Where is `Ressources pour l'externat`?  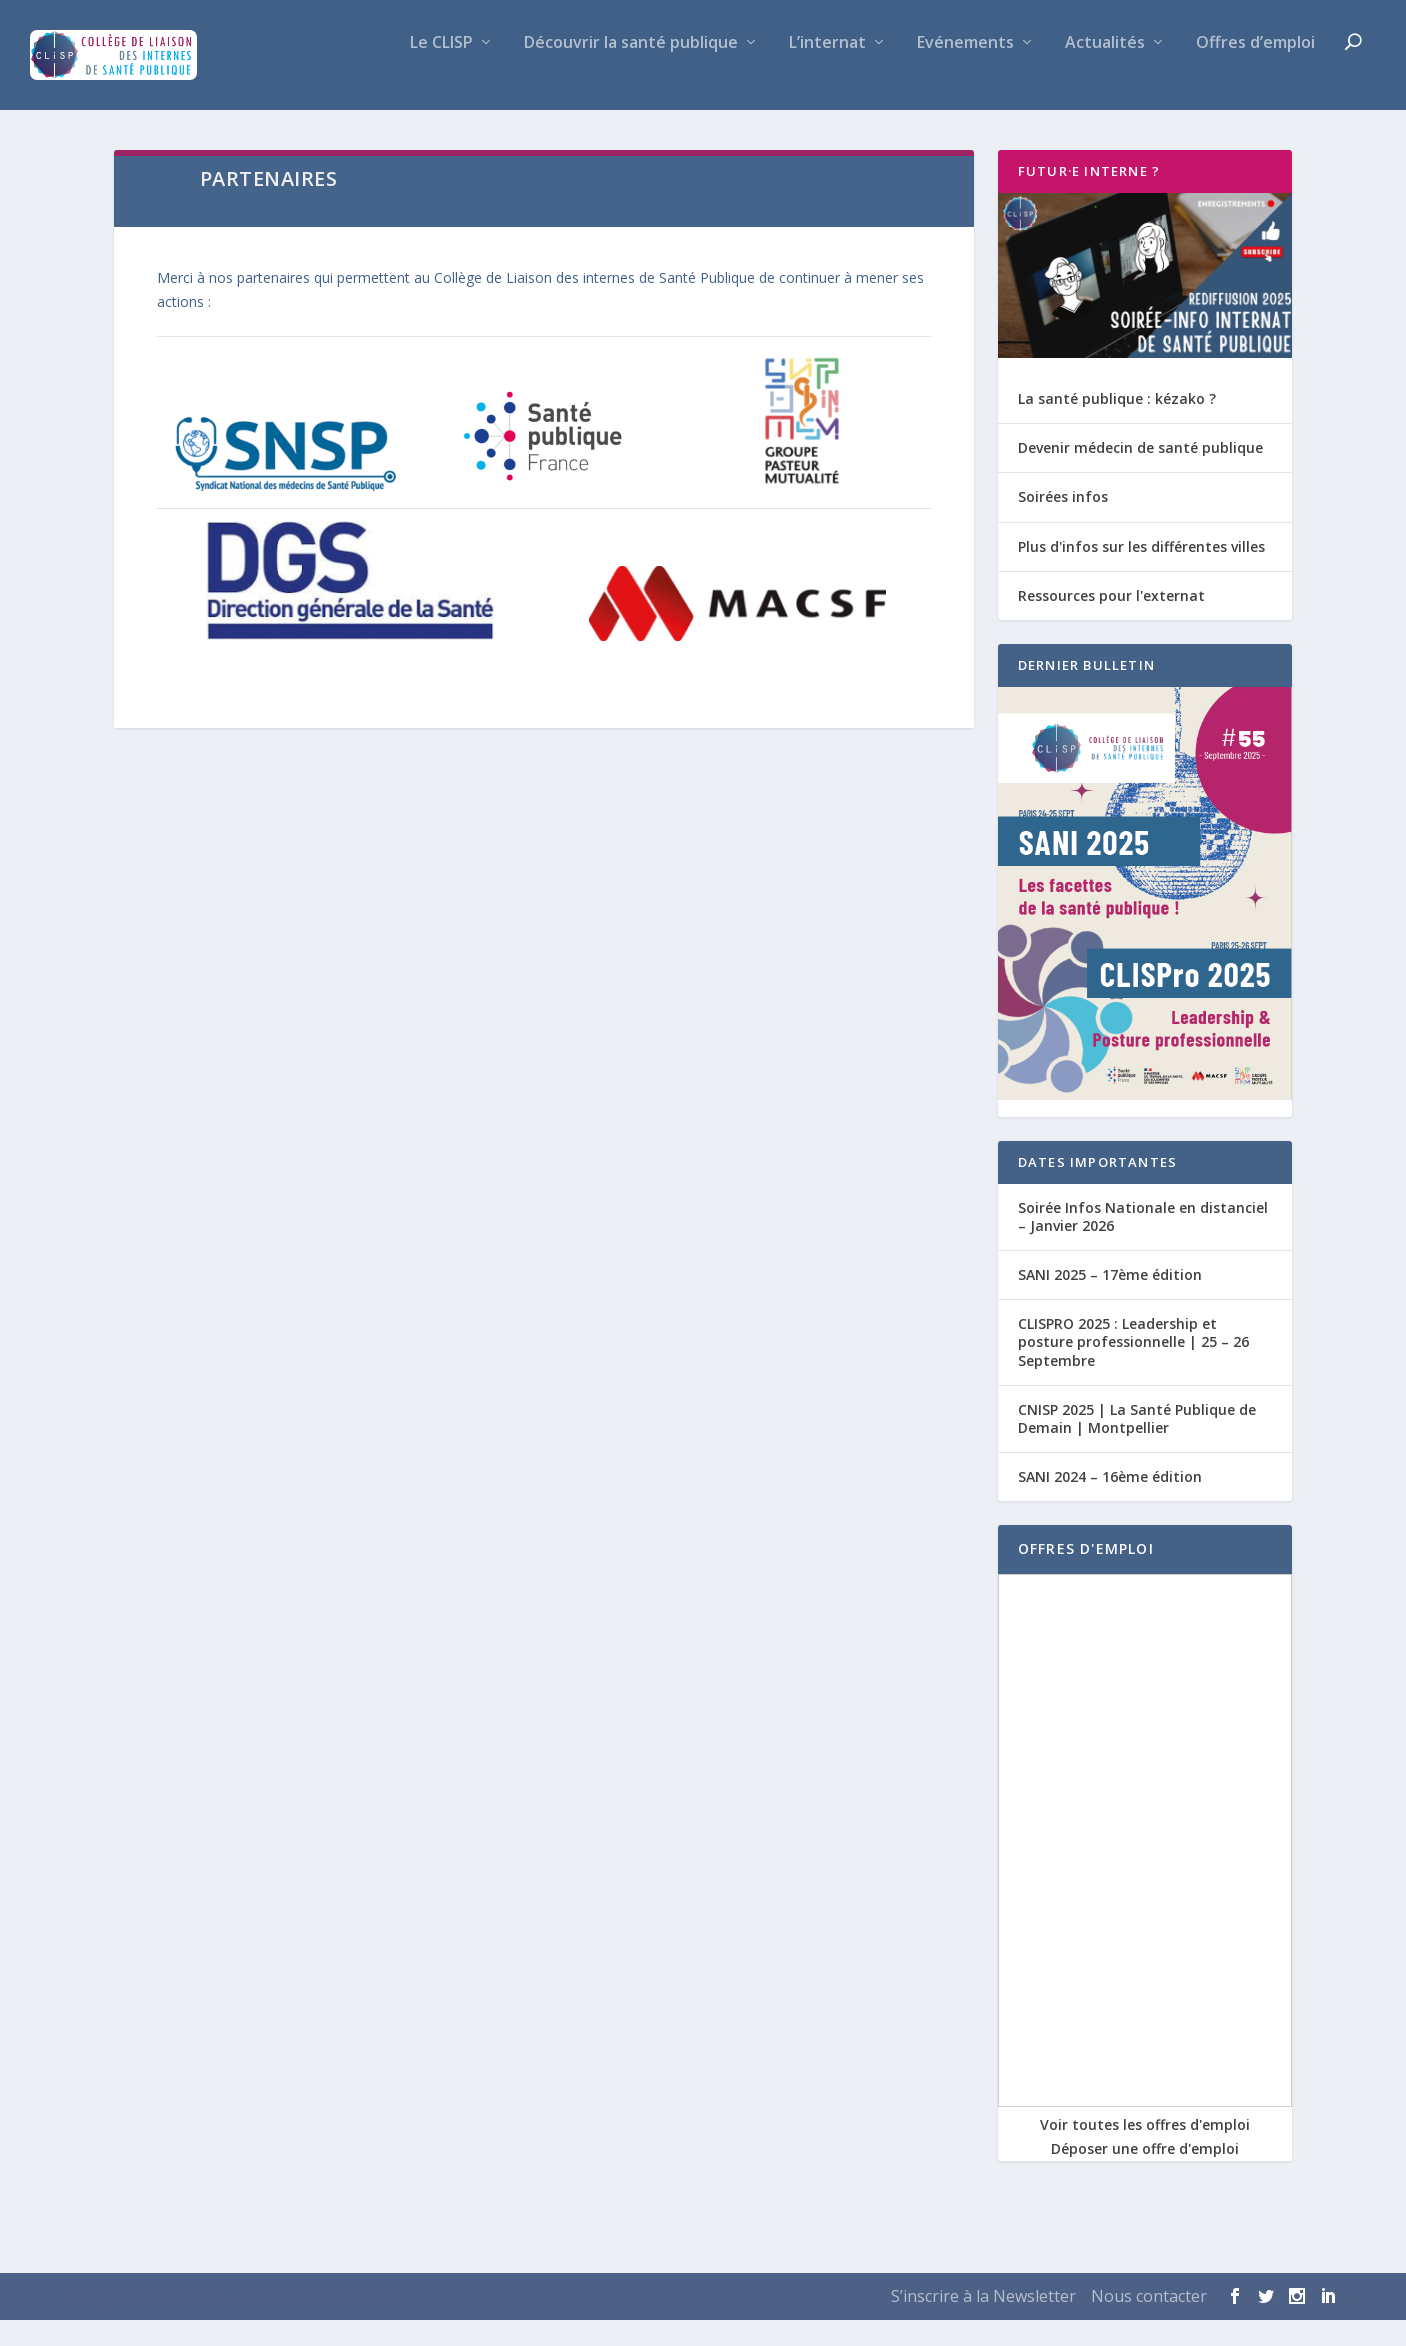 Ressources pour l'externat is located at coordinates (1111, 621).